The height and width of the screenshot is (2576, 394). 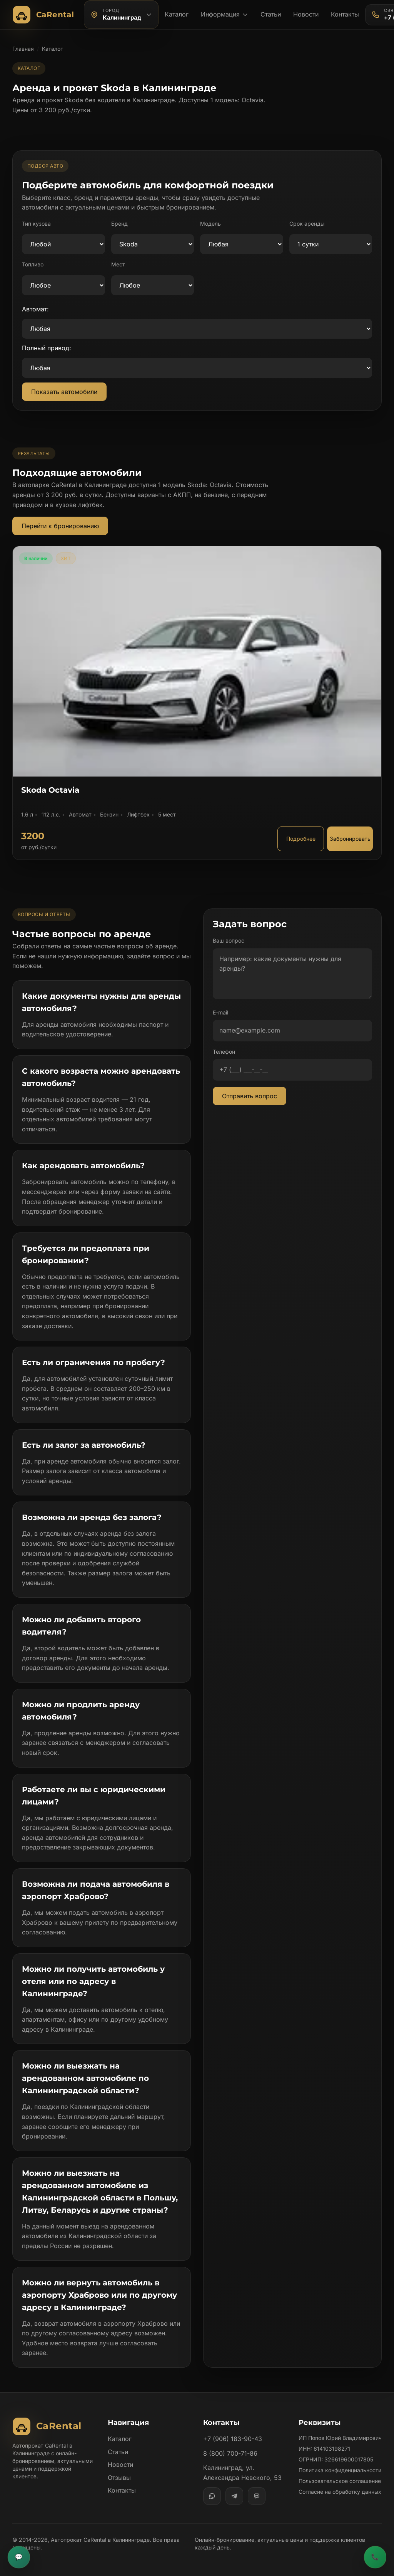 I want to click on Информация, so click(x=224, y=14).